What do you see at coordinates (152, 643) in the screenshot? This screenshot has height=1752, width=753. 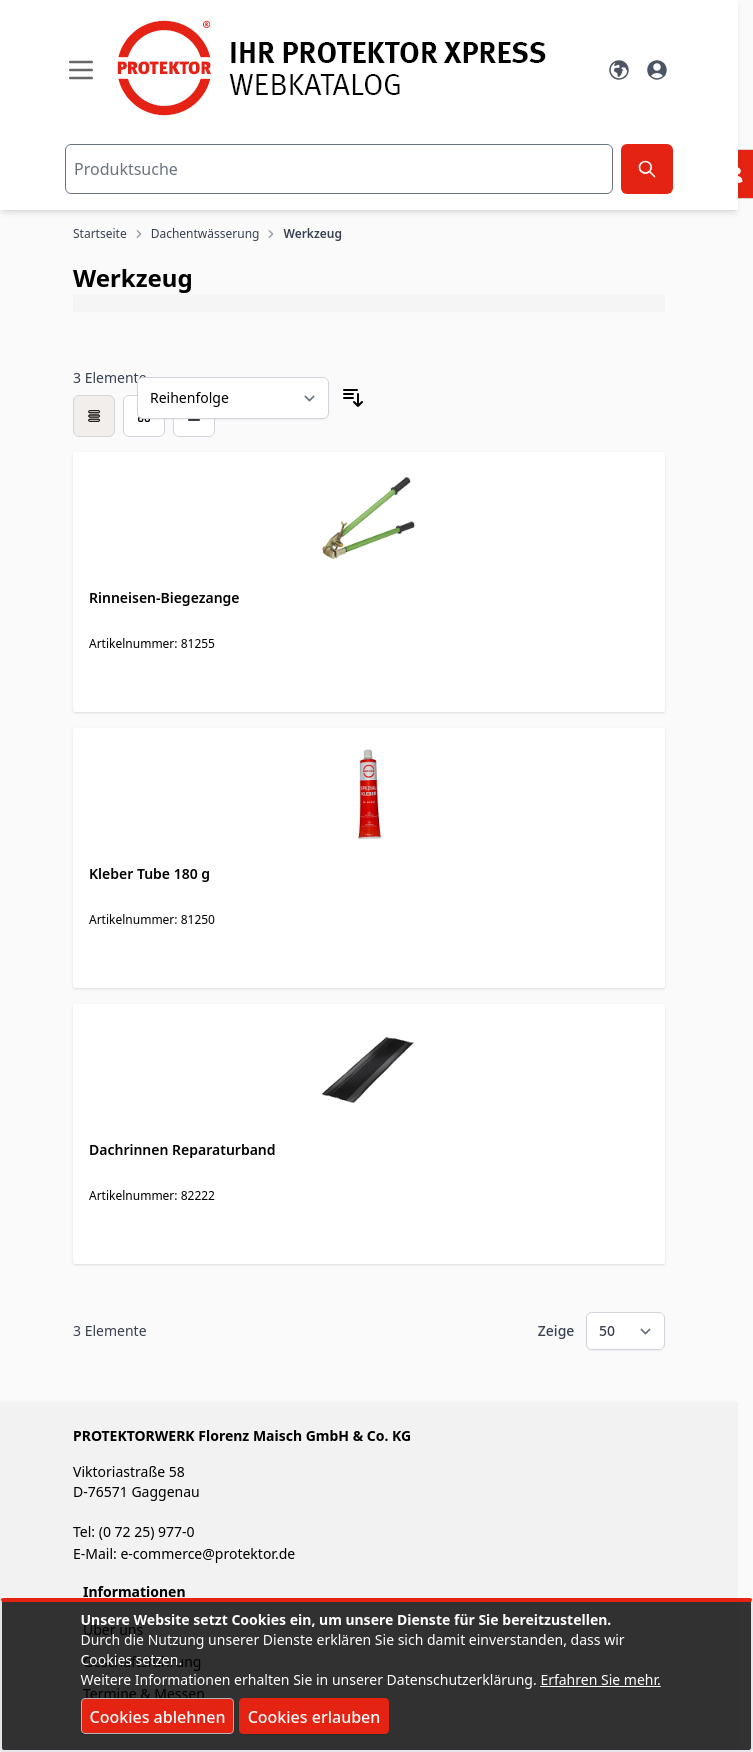 I see `Artikelnummer: 81255` at bounding box center [152, 643].